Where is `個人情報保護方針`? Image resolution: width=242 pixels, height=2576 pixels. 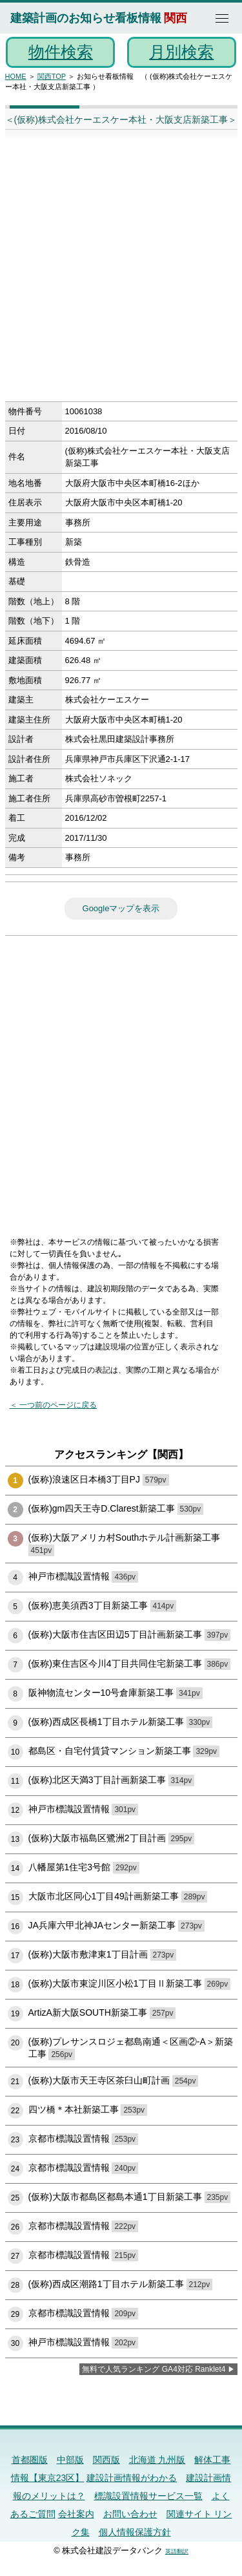
個人情報保護方針 is located at coordinates (135, 2532).